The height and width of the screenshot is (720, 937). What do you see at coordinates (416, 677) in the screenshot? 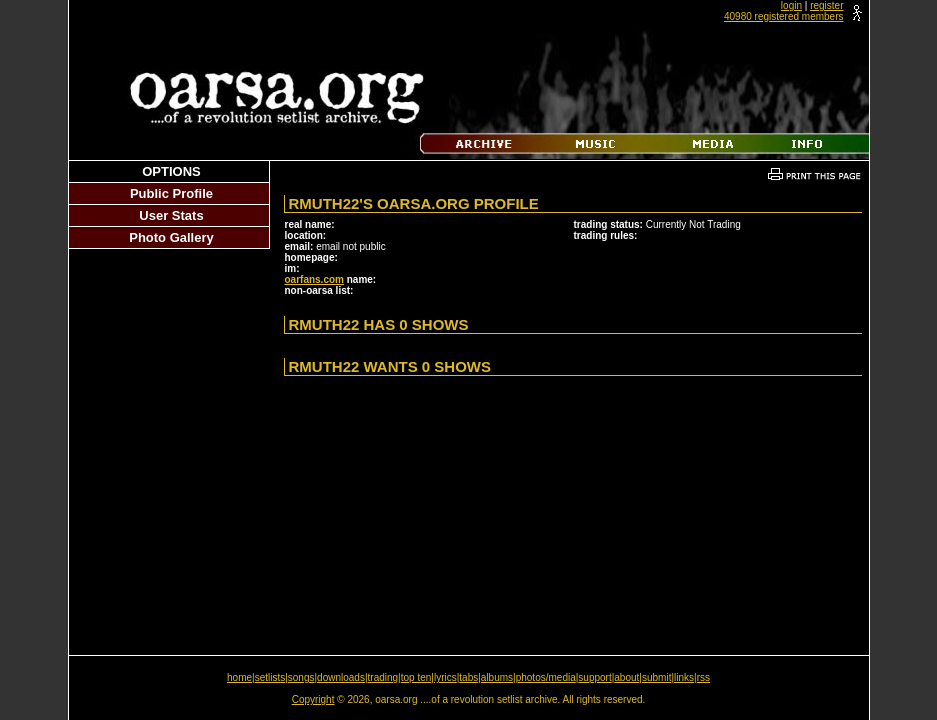
I see `top ten` at bounding box center [416, 677].